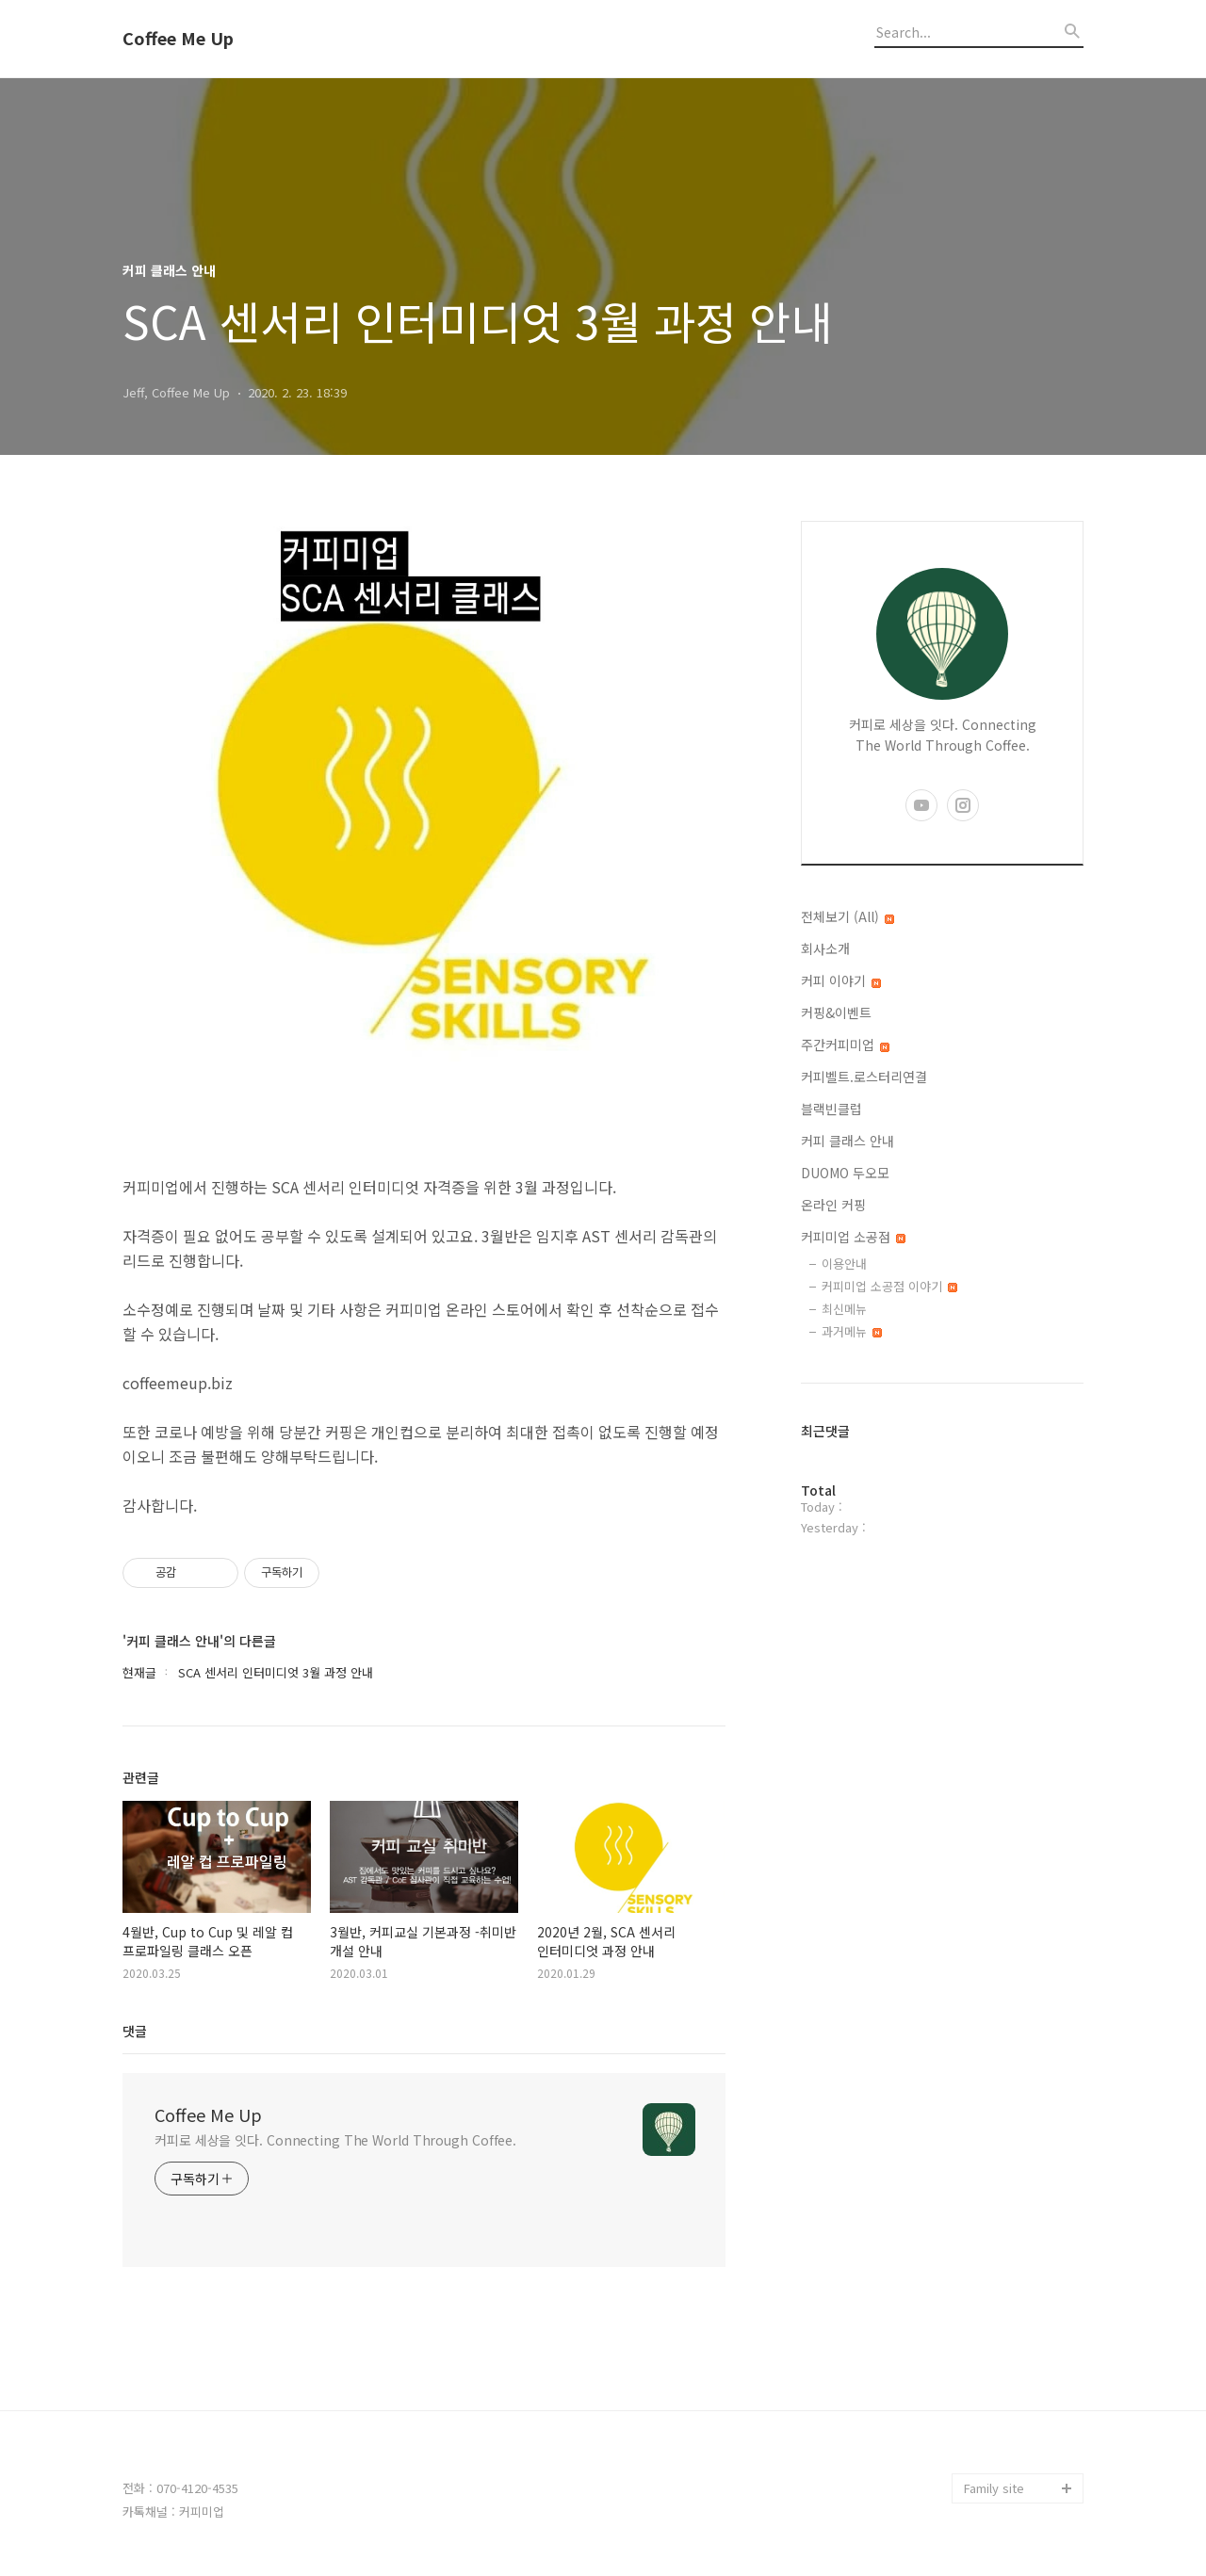 The width and height of the screenshot is (1206, 2576). Describe the element at coordinates (847, 916) in the screenshot. I see `전체보기 (All)` at that location.